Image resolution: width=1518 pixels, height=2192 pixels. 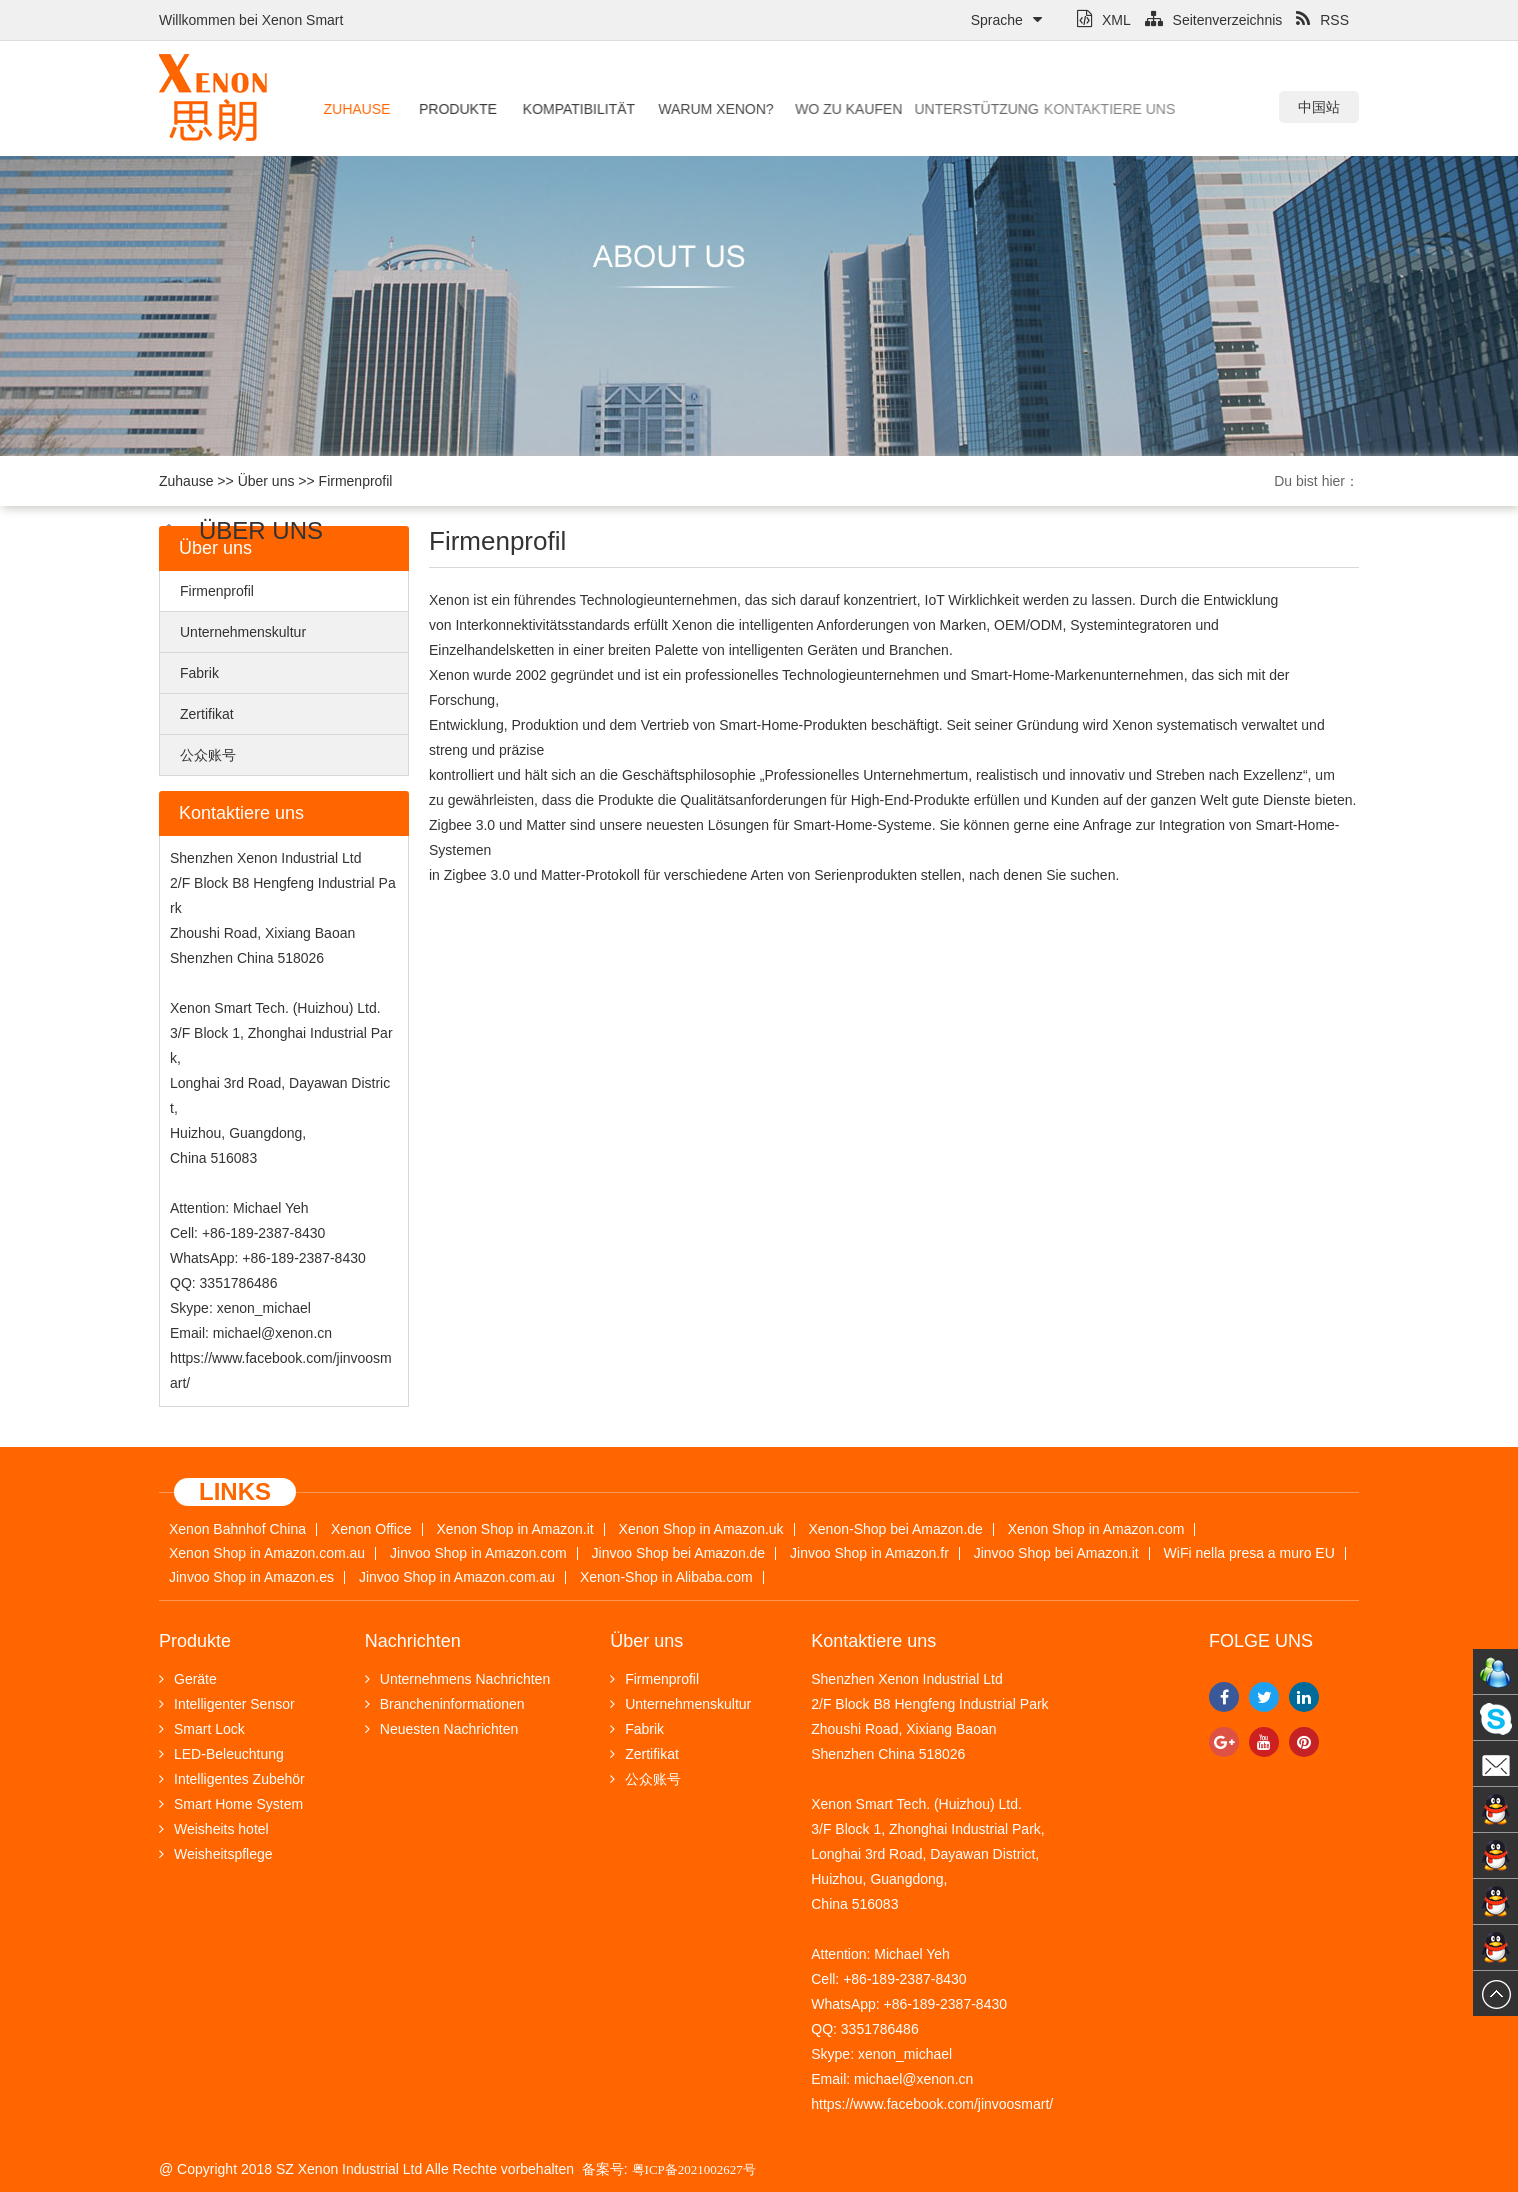 What do you see at coordinates (1056, 1553) in the screenshot?
I see `Jinvoo Shop bei Amazon.it` at bounding box center [1056, 1553].